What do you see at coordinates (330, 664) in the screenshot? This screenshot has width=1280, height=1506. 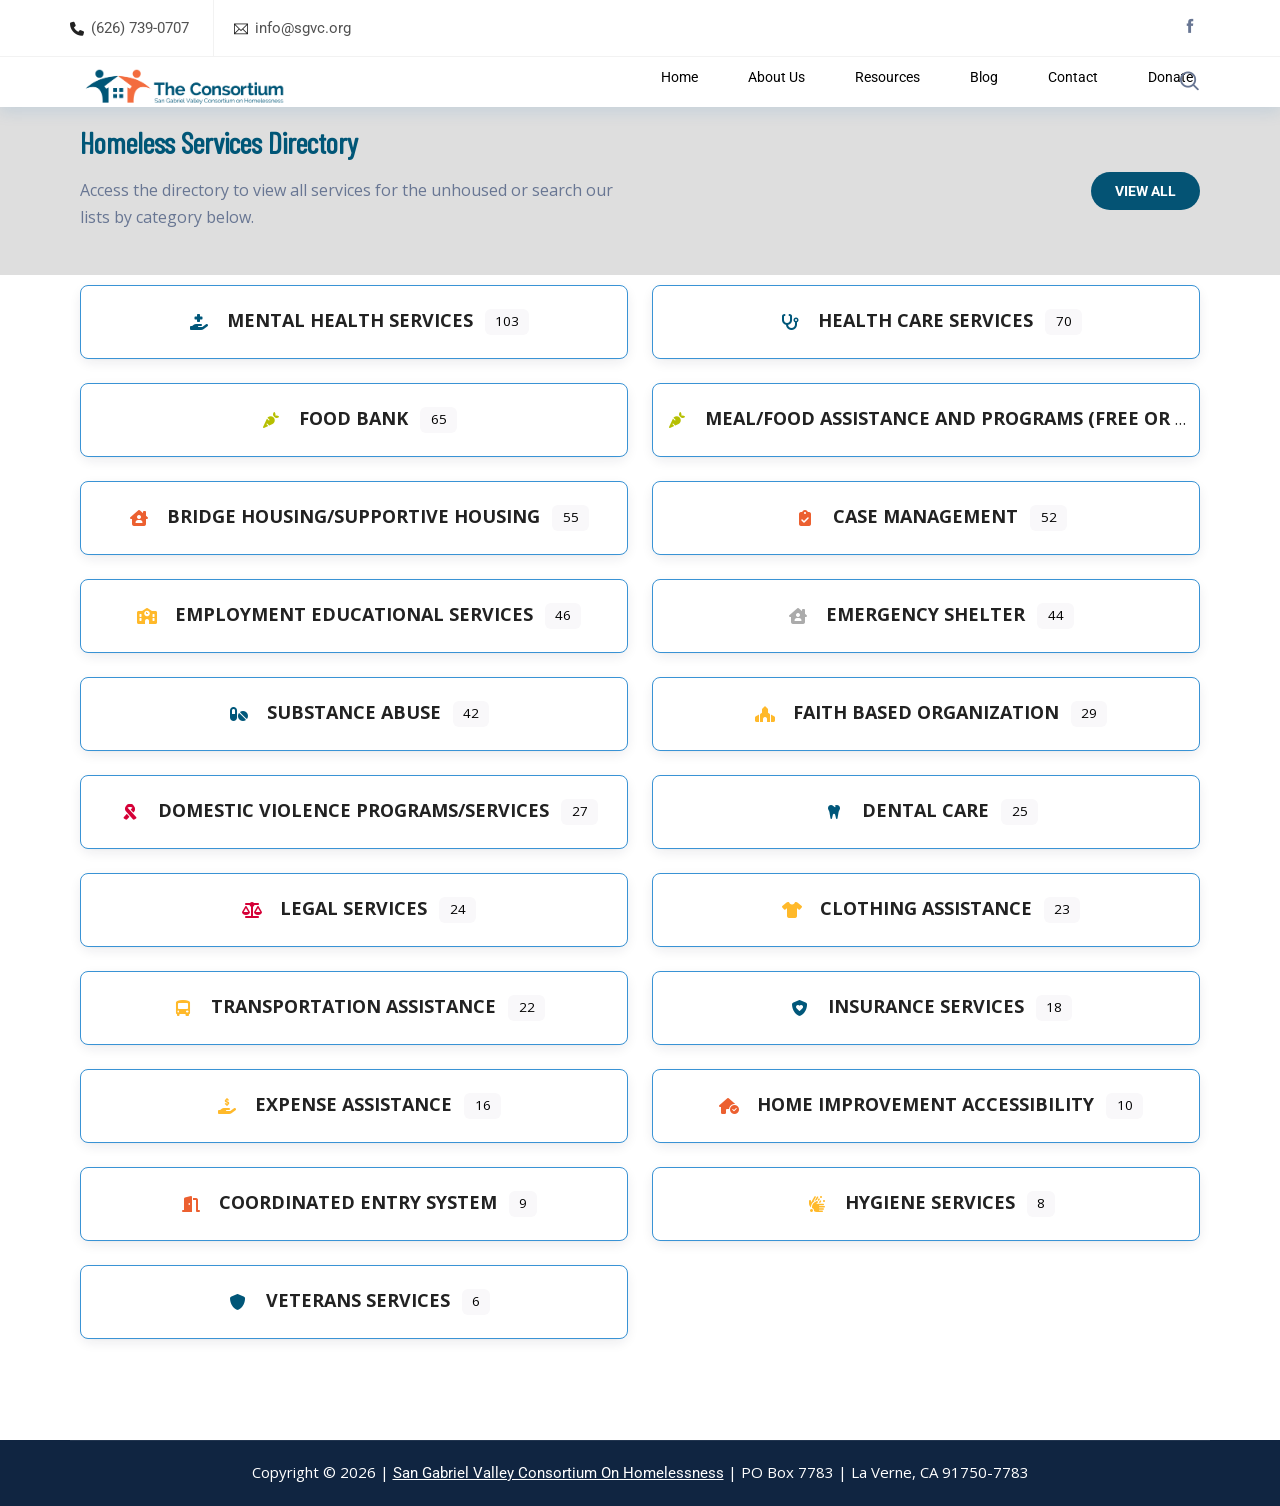 I see `Employment Educational Services` at bounding box center [330, 664].